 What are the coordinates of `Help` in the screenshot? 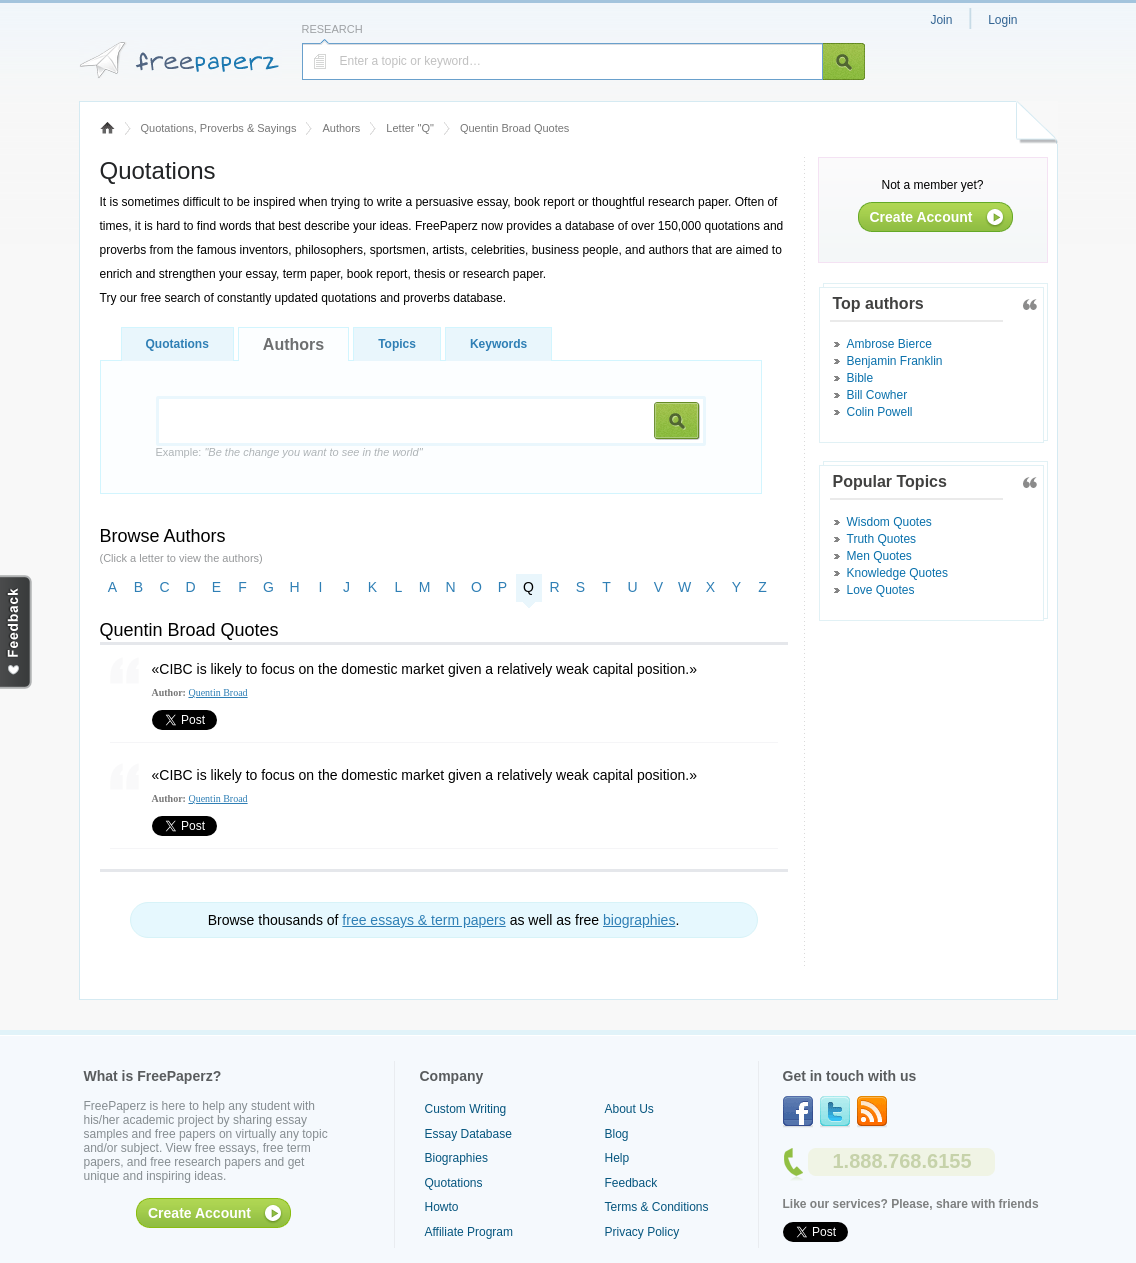 It's located at (617, 1158).